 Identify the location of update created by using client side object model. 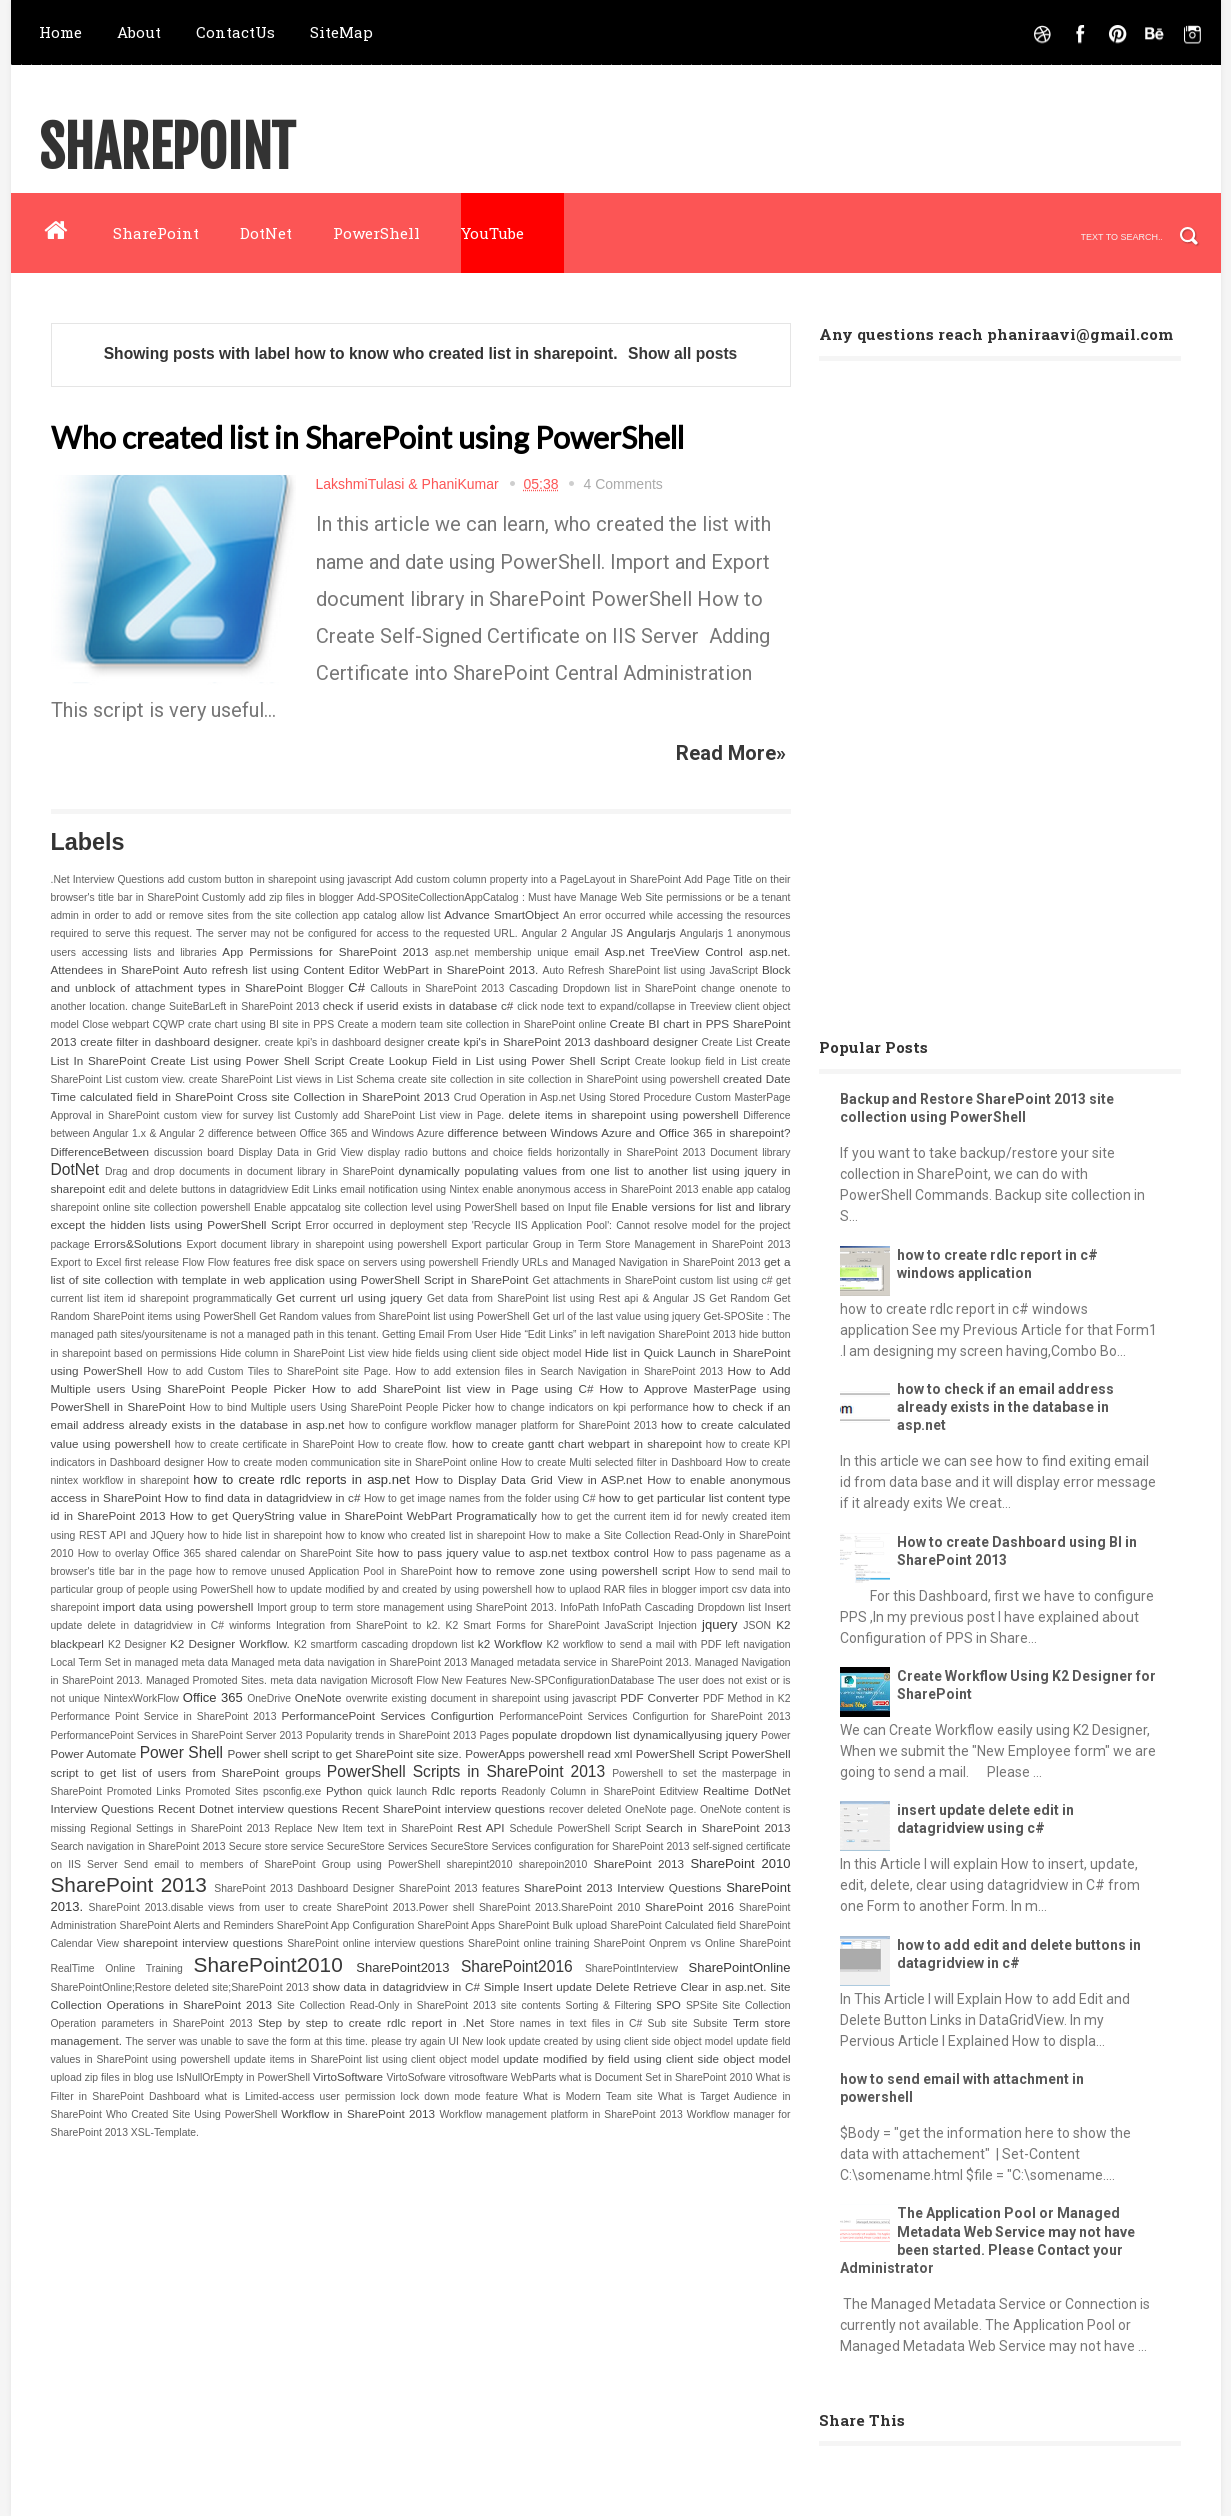
(621, 2041).